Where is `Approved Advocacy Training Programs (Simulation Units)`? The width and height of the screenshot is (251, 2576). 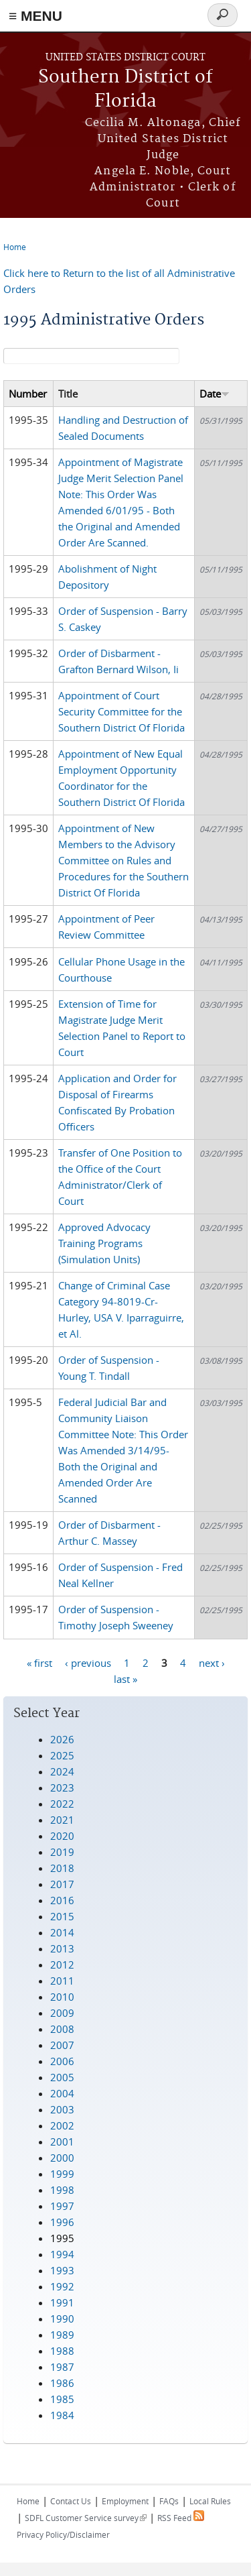
Approved Advocacy Training Programs (Simulation Units) is located at coordinates (104, 1243).